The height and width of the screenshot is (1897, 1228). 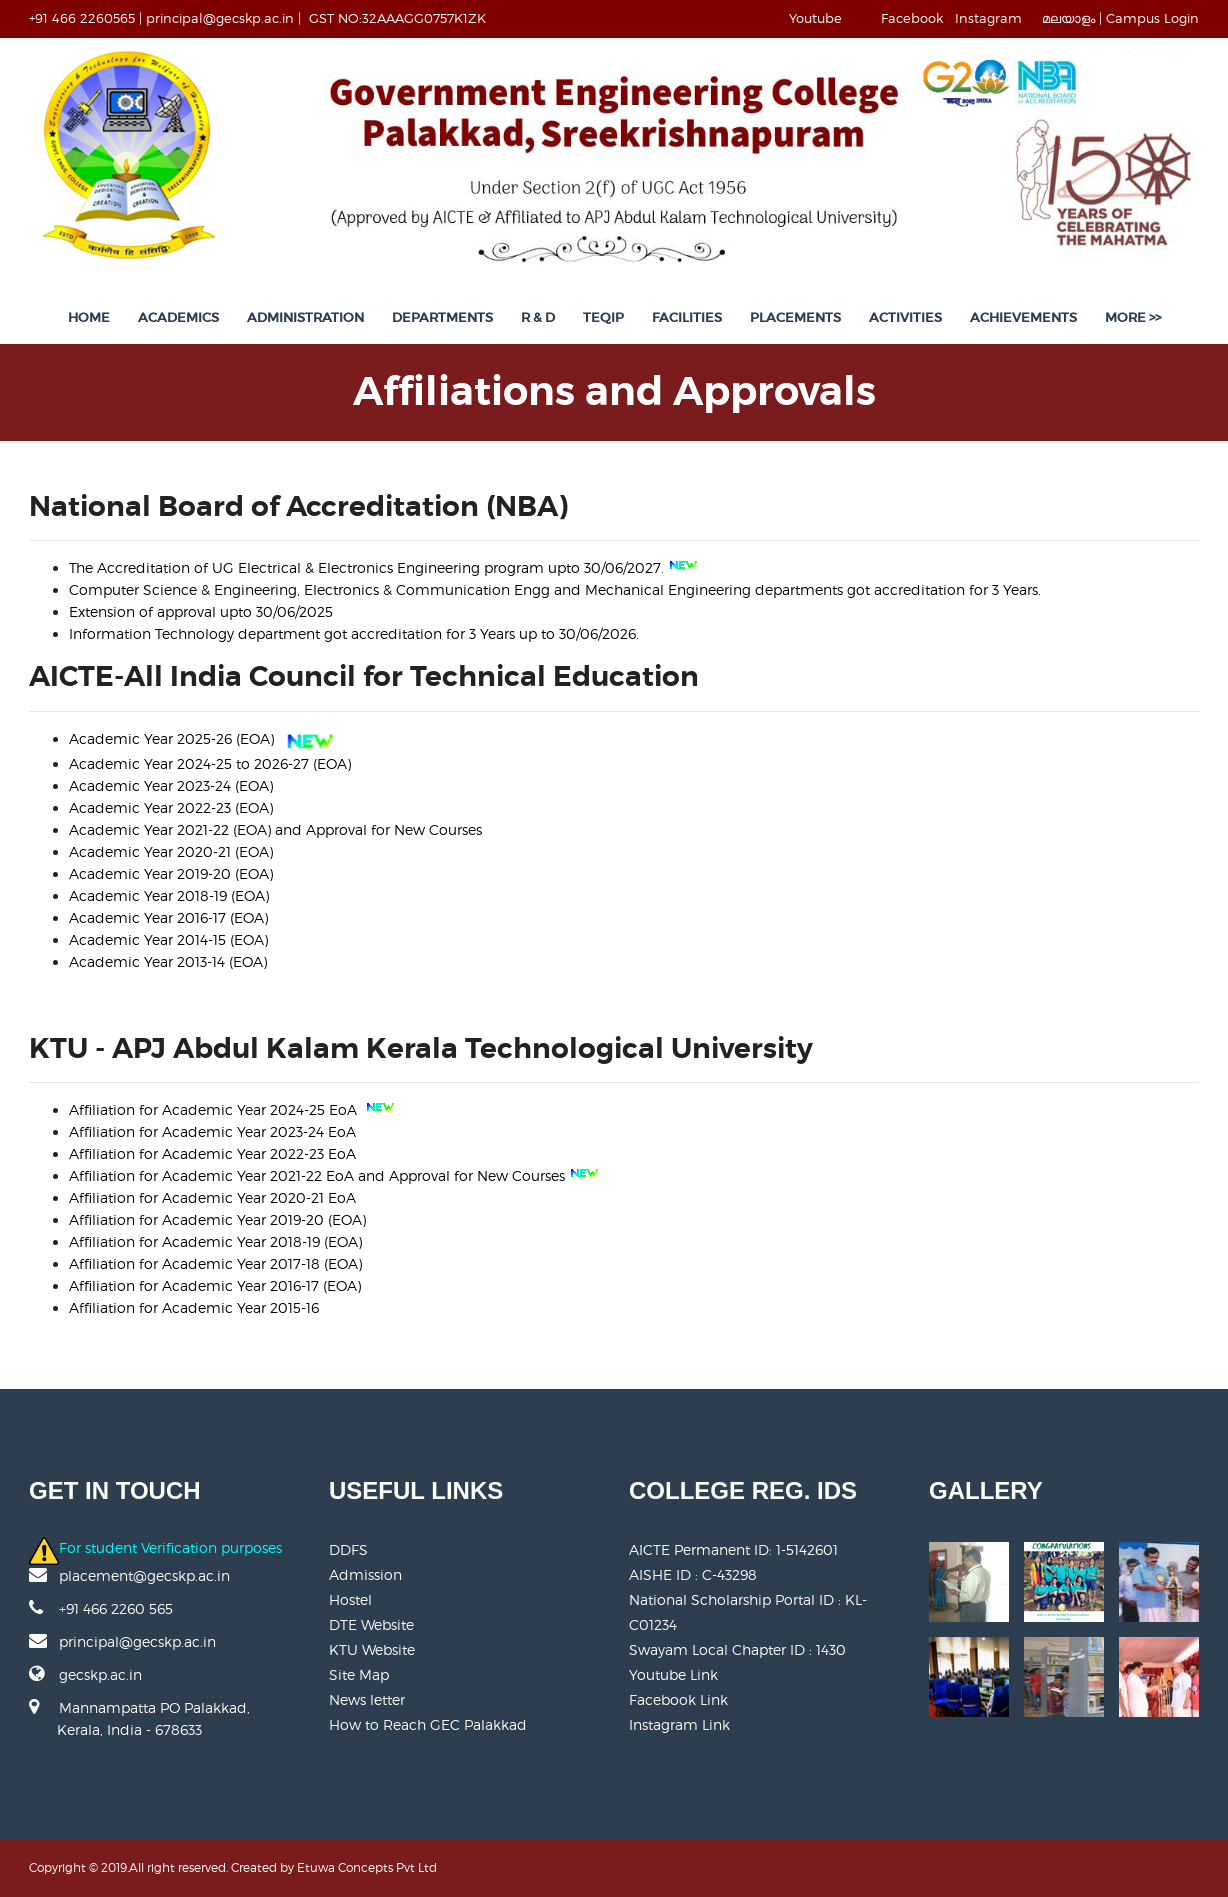 What do you see at coordinates (168, 961) in the screenshot?
I see `Academic Year 2013-14 (EOA)` at bounding box center [168, 961].